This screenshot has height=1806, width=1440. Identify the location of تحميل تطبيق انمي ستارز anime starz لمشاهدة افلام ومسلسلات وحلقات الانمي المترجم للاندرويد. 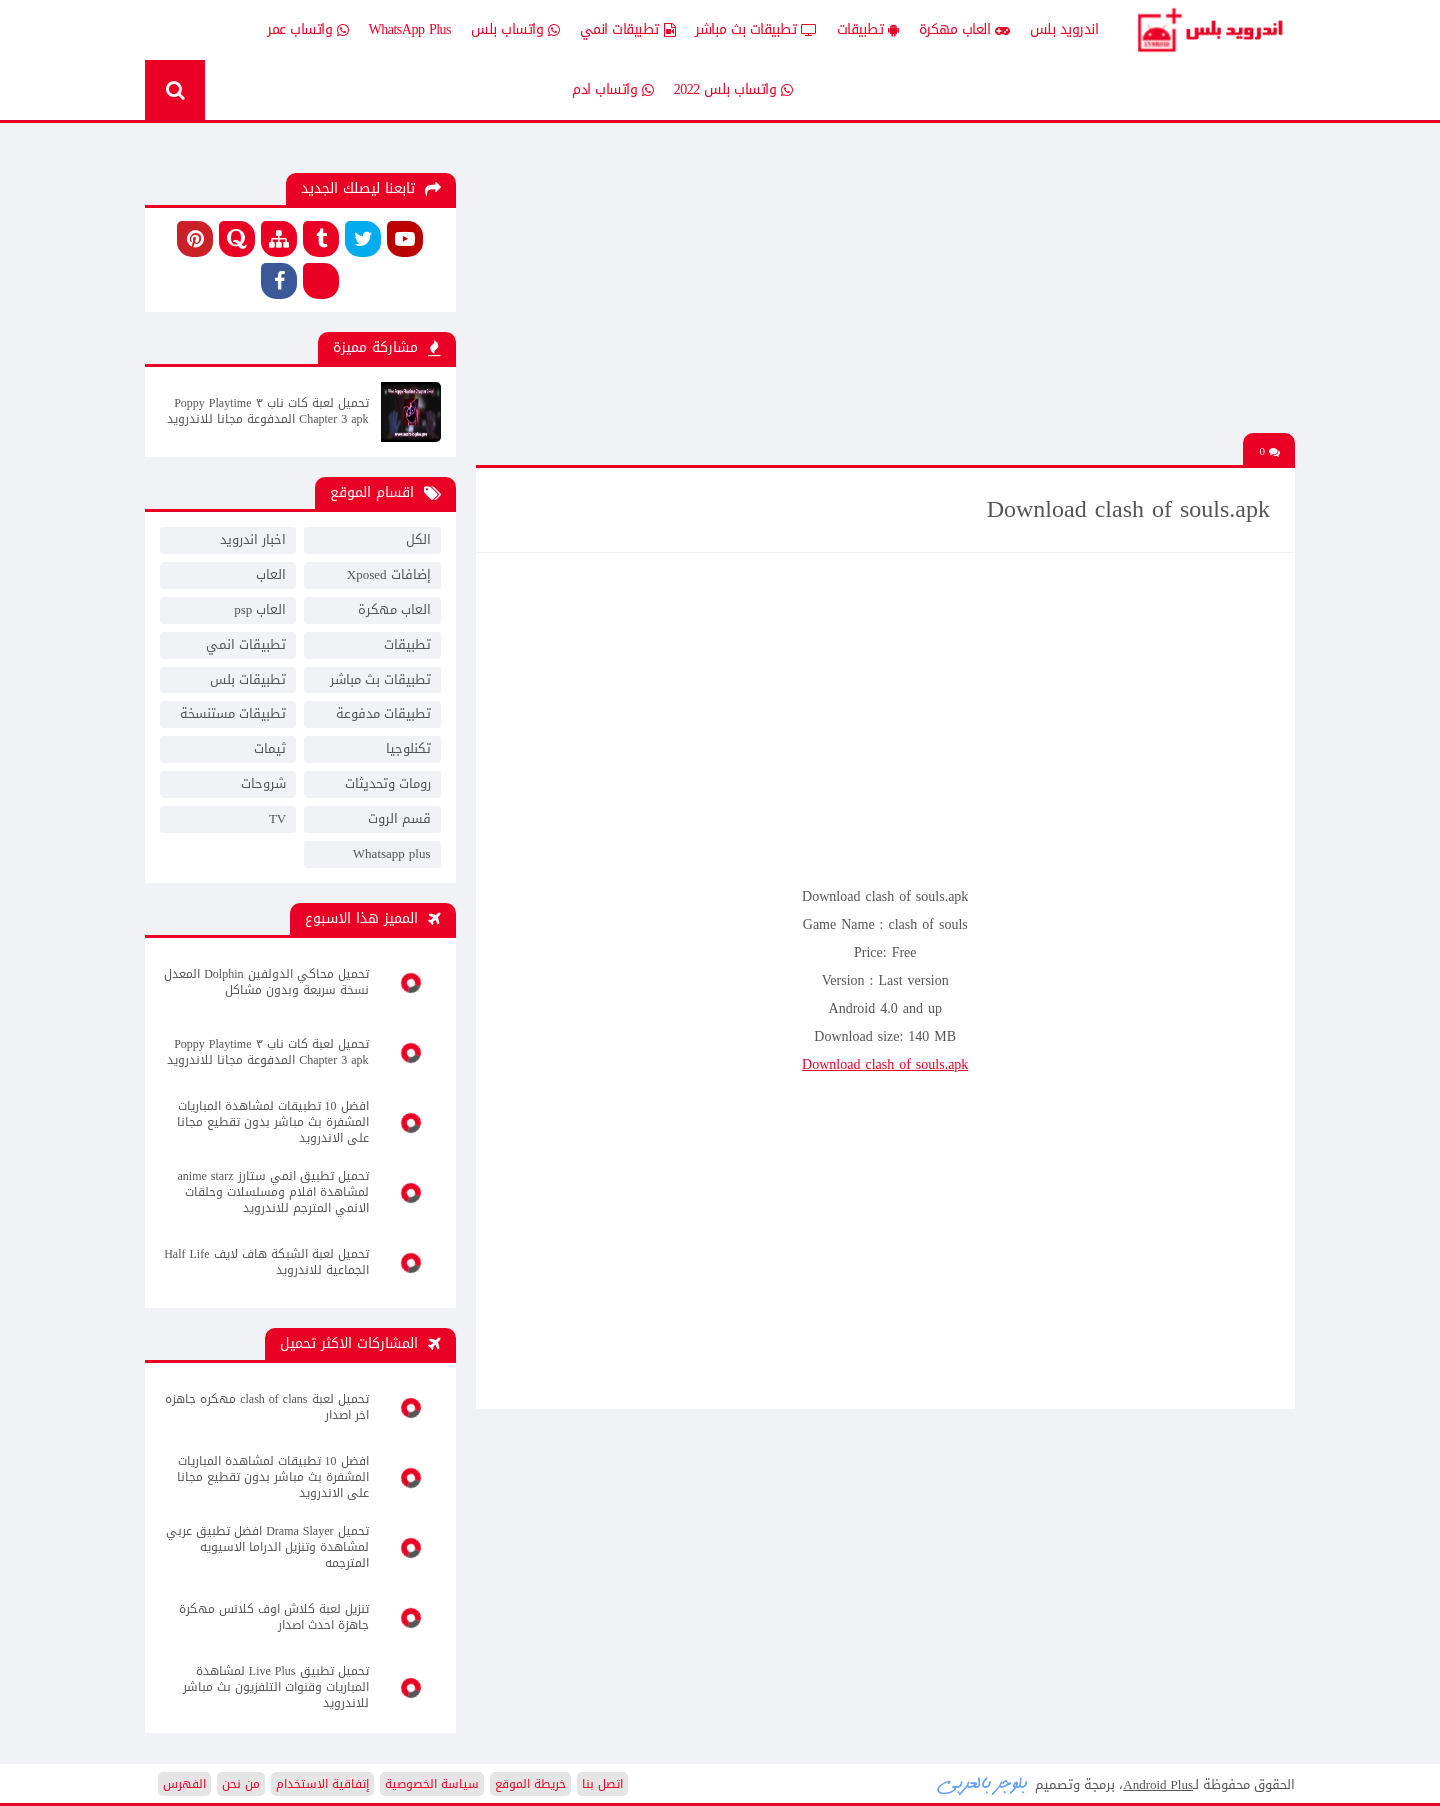
(273, 1192).